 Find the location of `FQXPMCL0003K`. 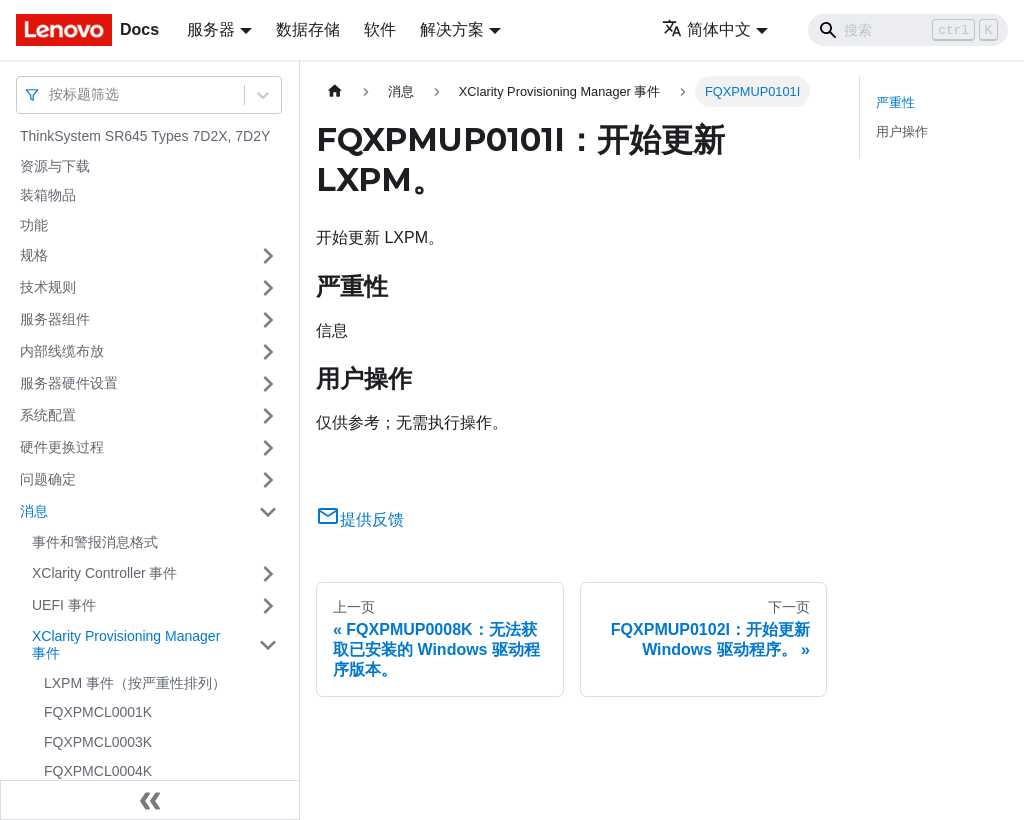

FQXPMCL0003K is located at coordinates (98, 742).